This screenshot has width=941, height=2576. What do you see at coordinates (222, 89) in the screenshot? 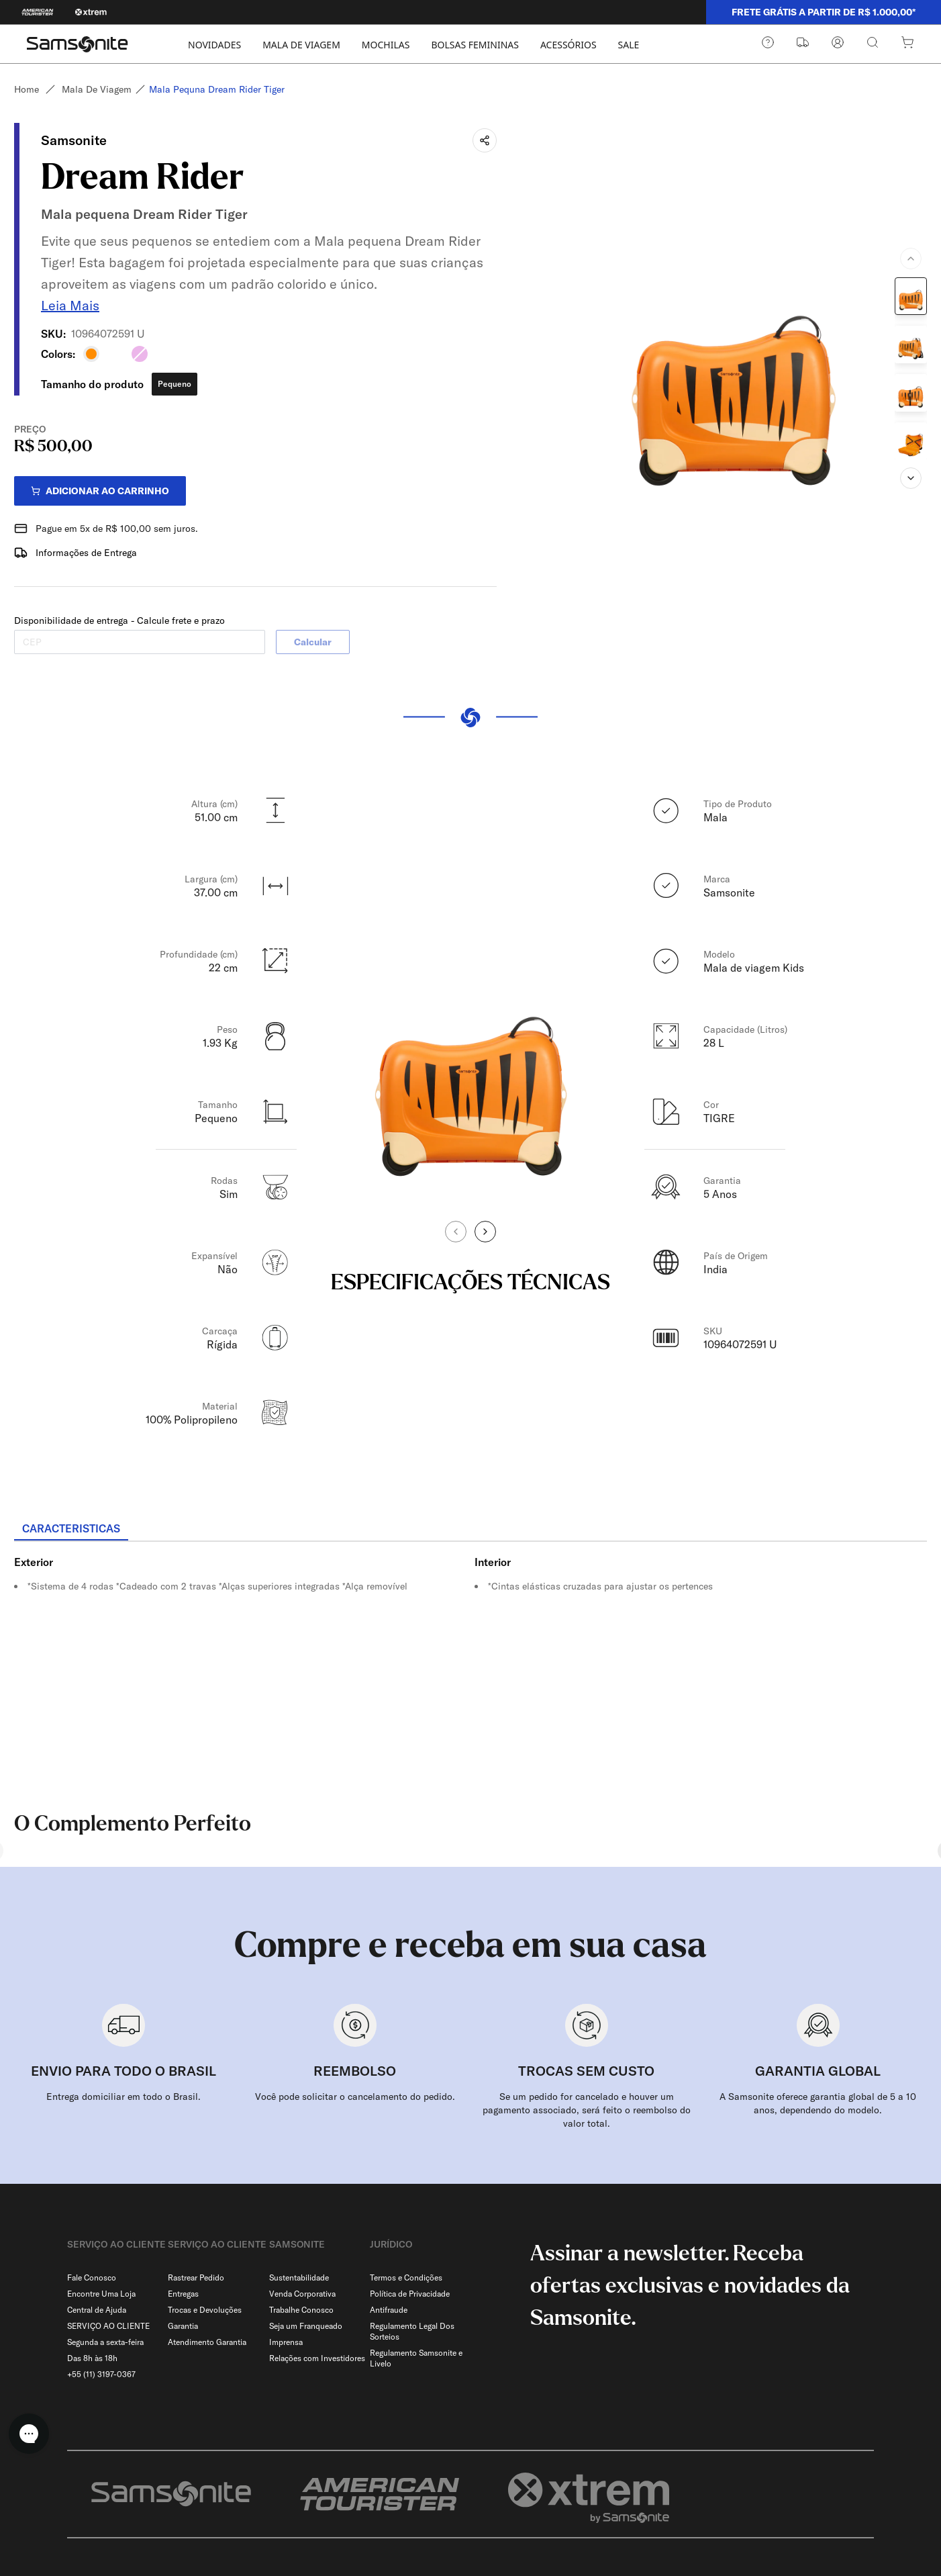
I see `Mala pequna dream rider tiger [link]` at bounding box center [222, 89].